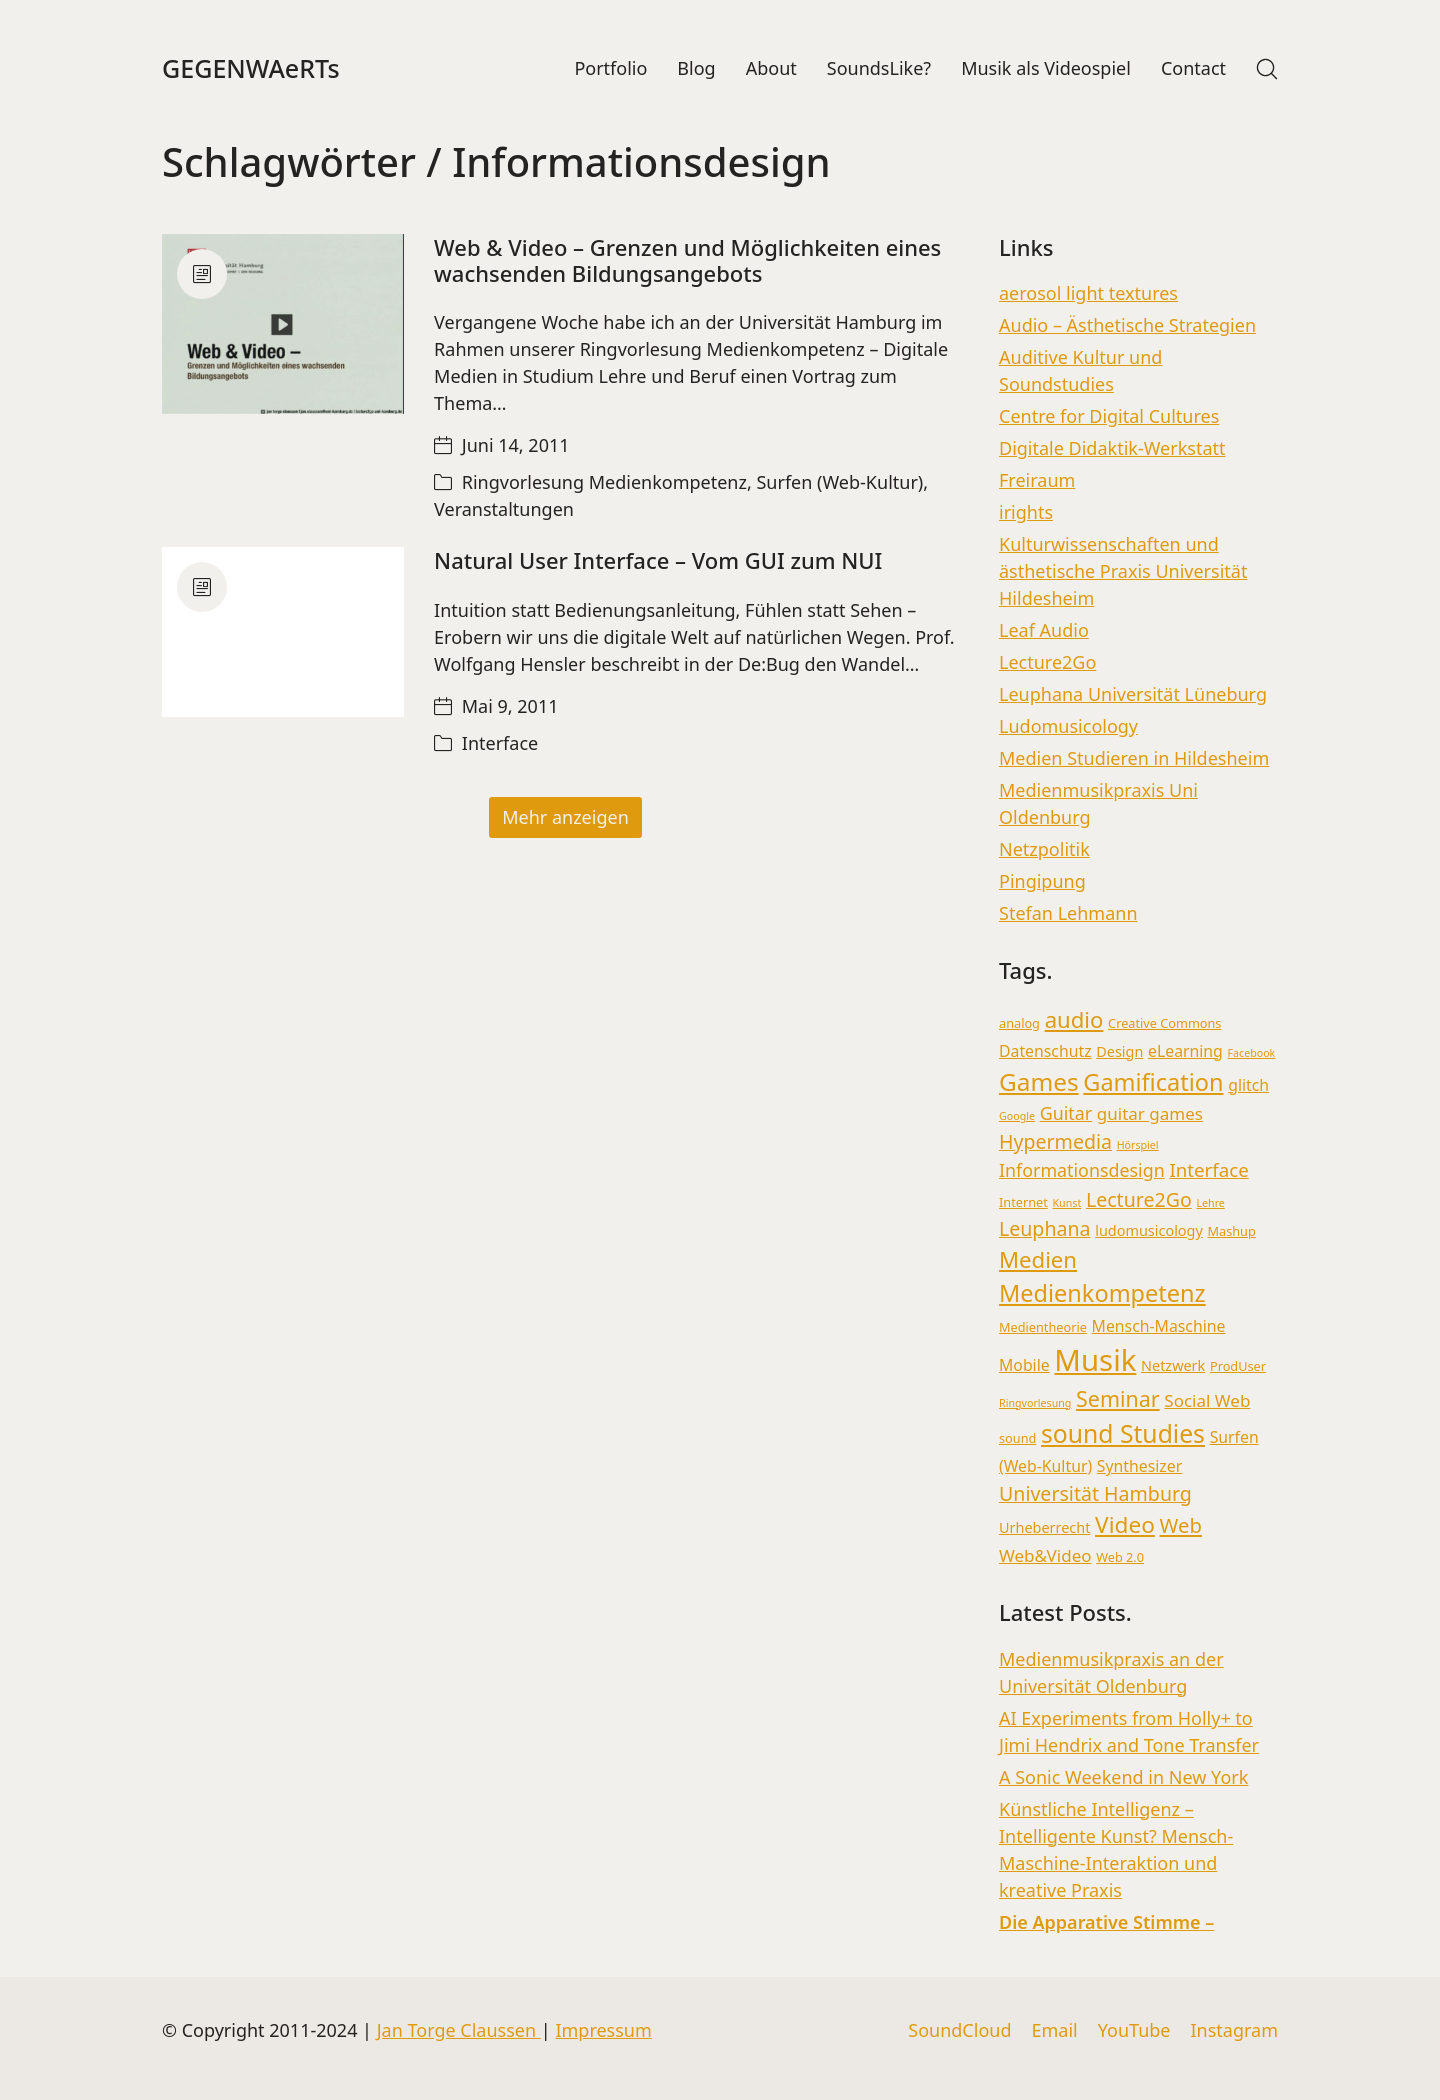  I want to click on Internet [Internet (3 Einträge)], so click(1023, 1203).